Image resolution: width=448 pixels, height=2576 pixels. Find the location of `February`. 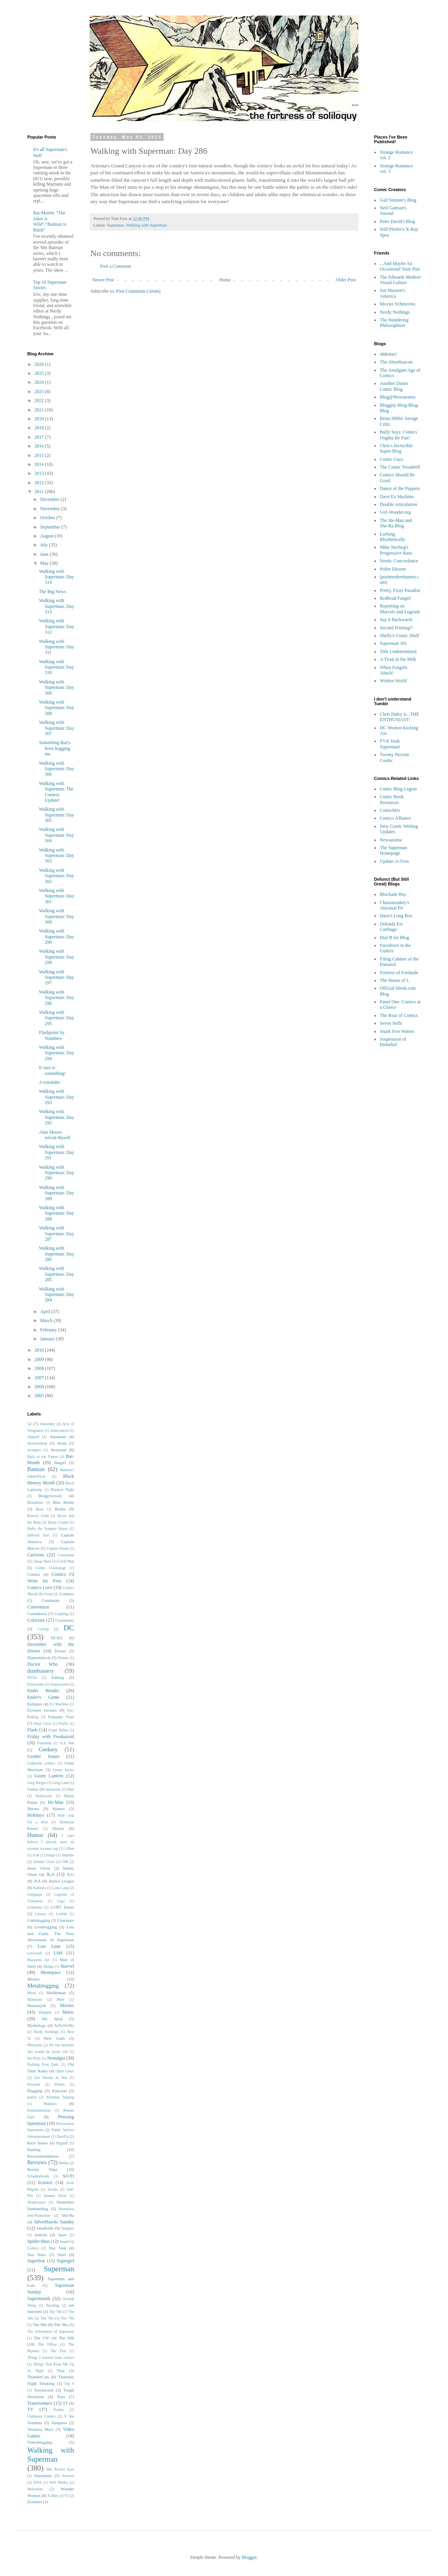

February is located at coordinates (49, 1330).